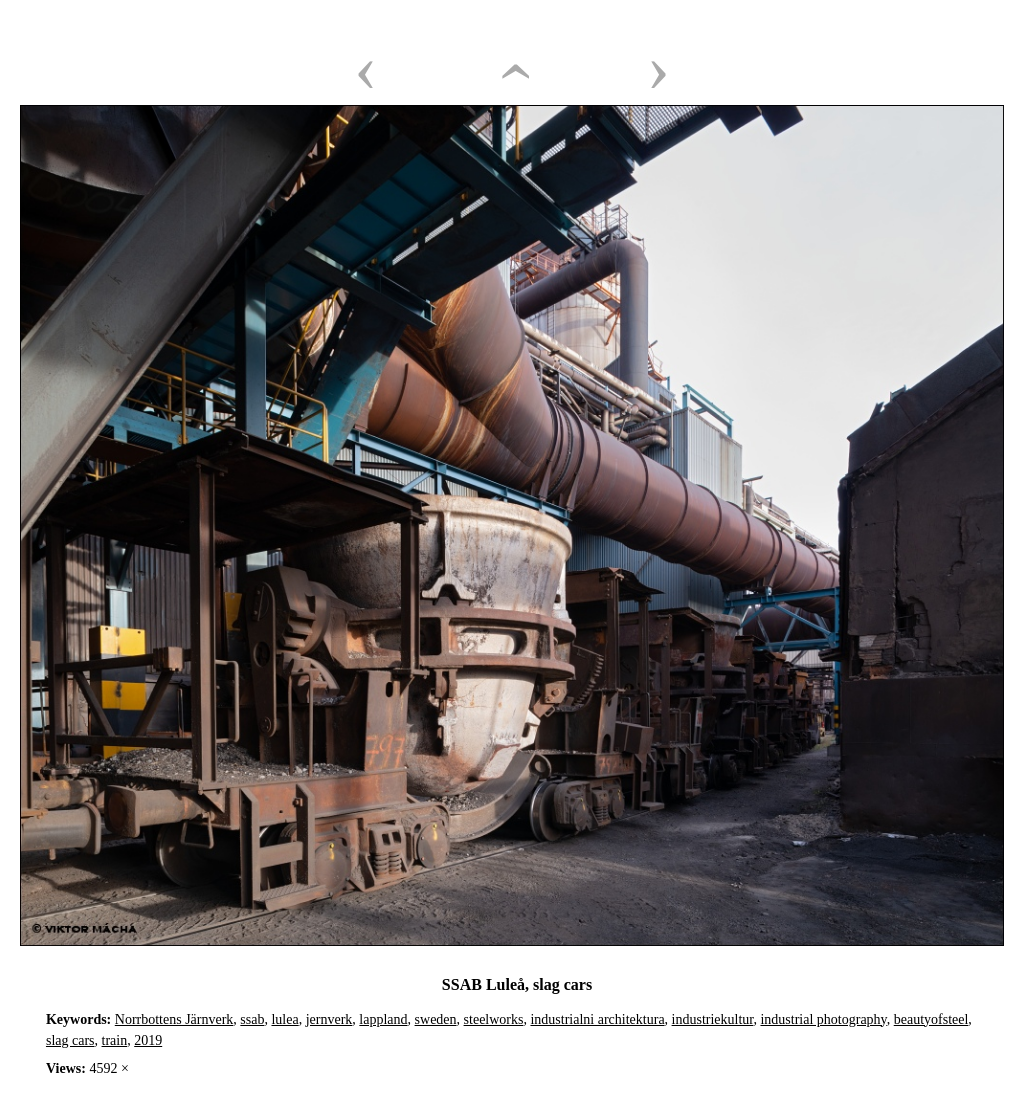 This screenshot has height=1116, width=1024. I want to click on lulea, so click(284, 1019).